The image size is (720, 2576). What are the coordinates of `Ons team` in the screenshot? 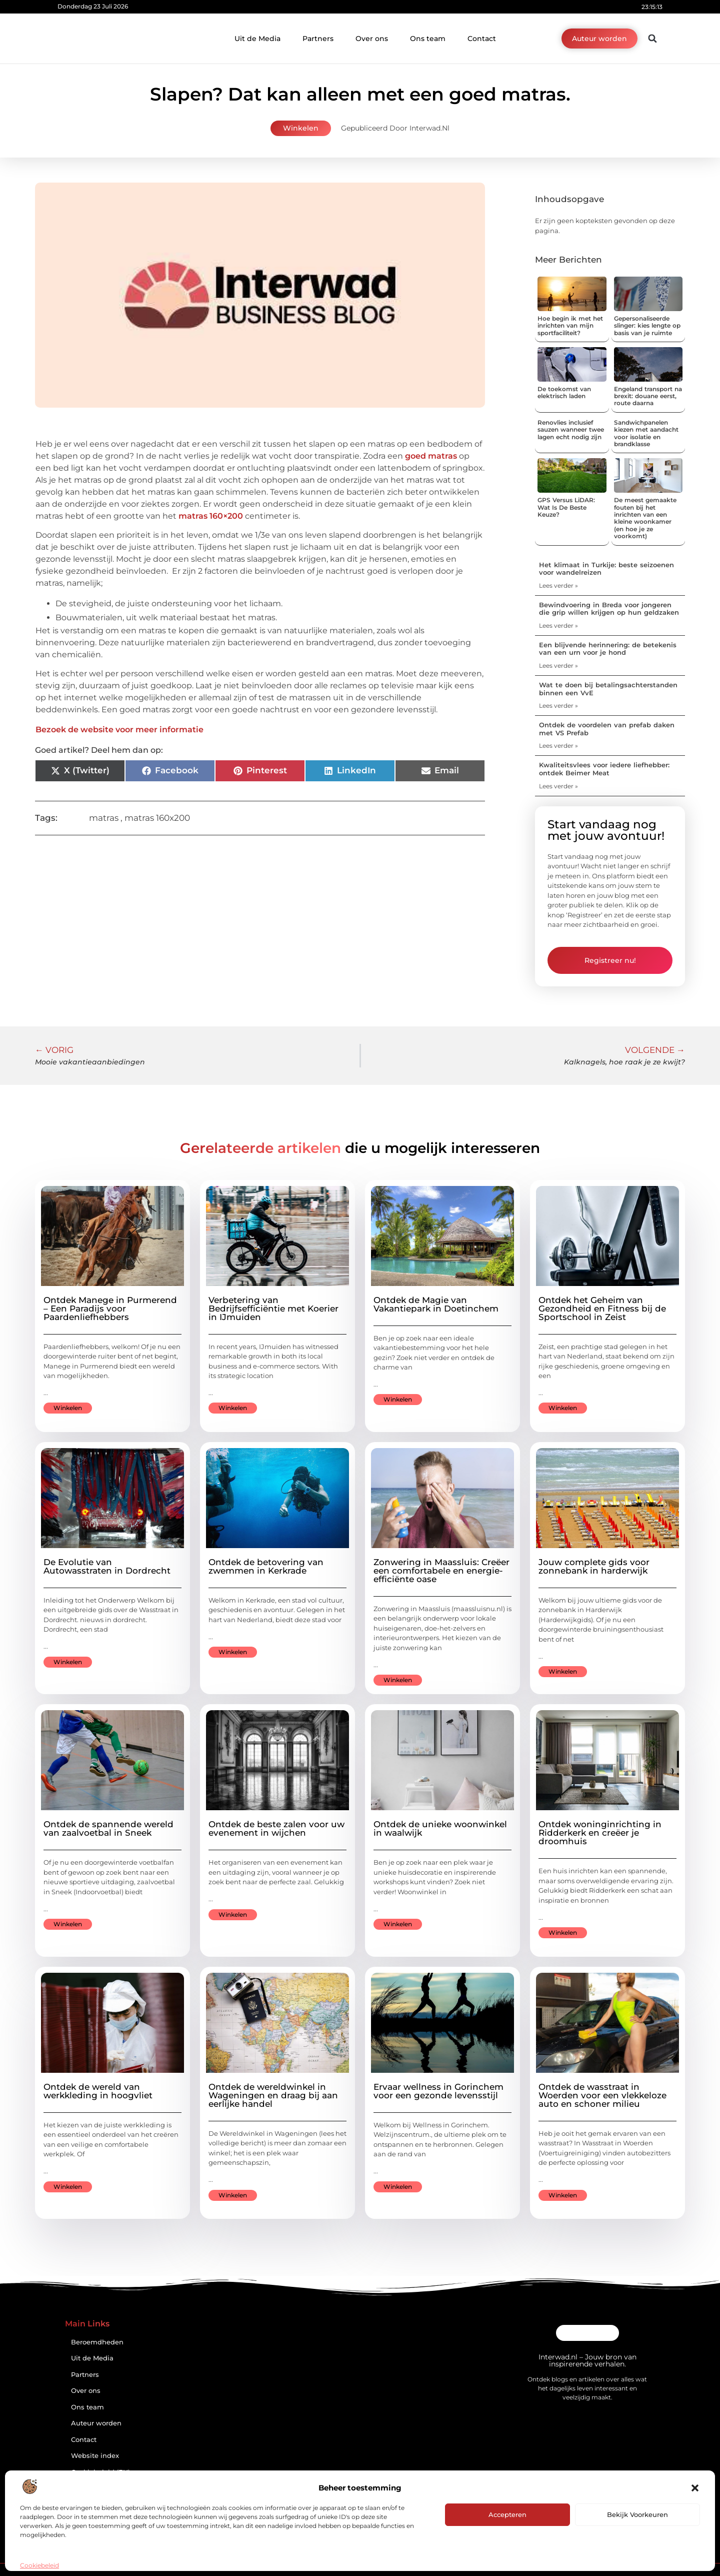 It's located at (428, 38).